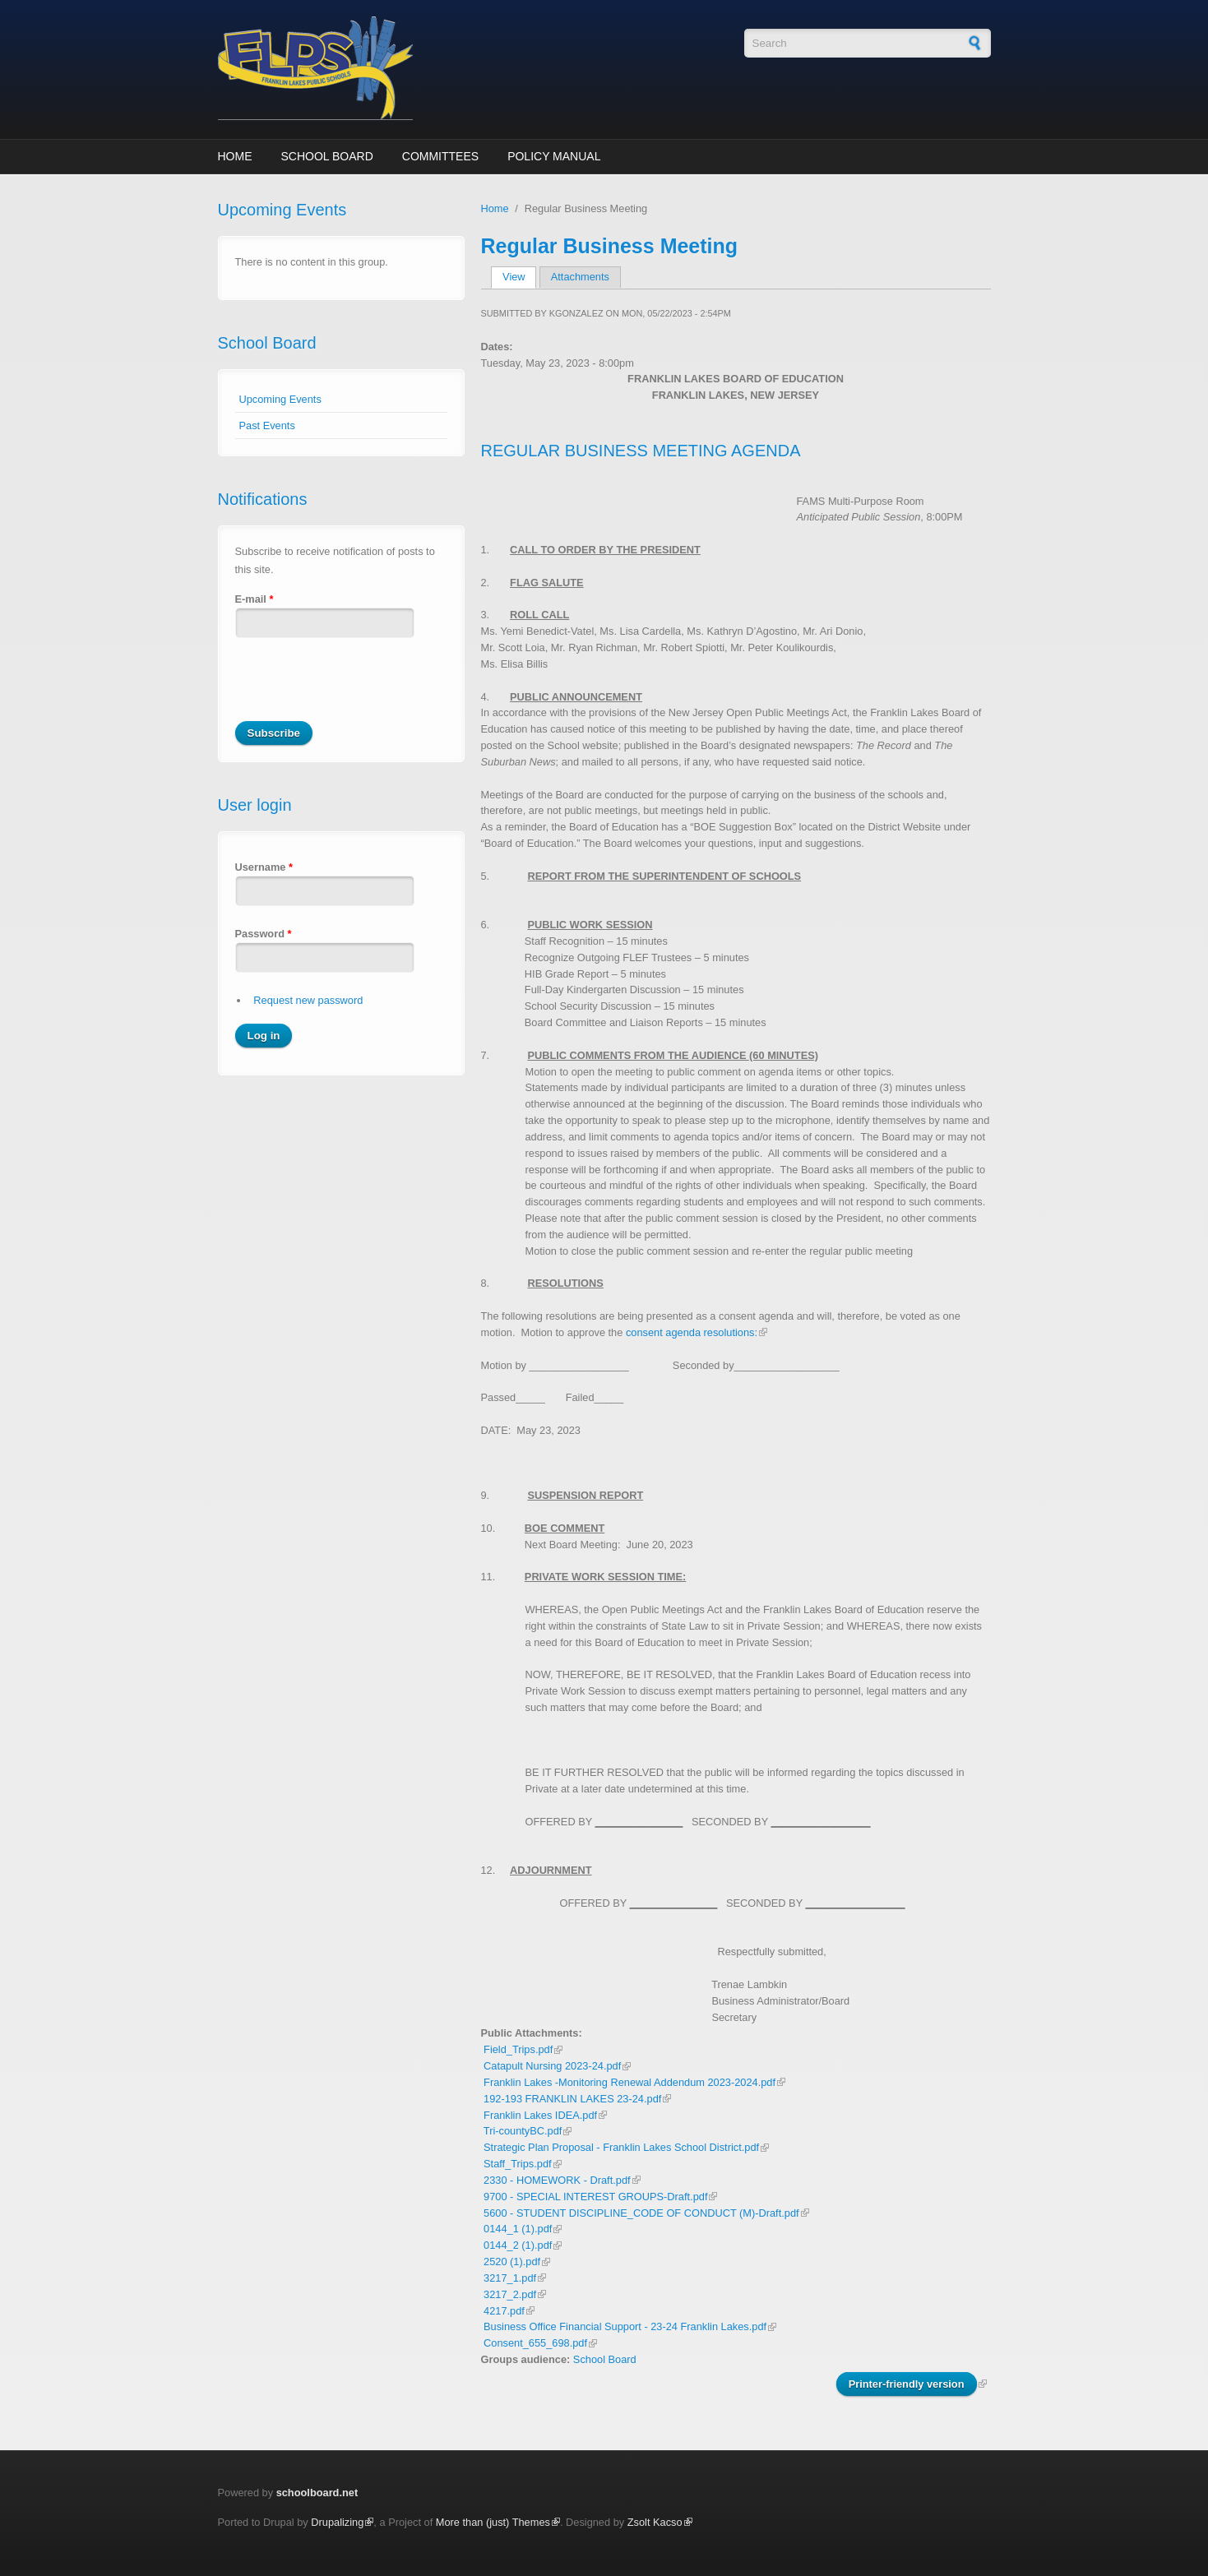 The height and width of the screenshot is (2576, 1208). I want to click on consent agenda resolutions:, so click(691, 1332).